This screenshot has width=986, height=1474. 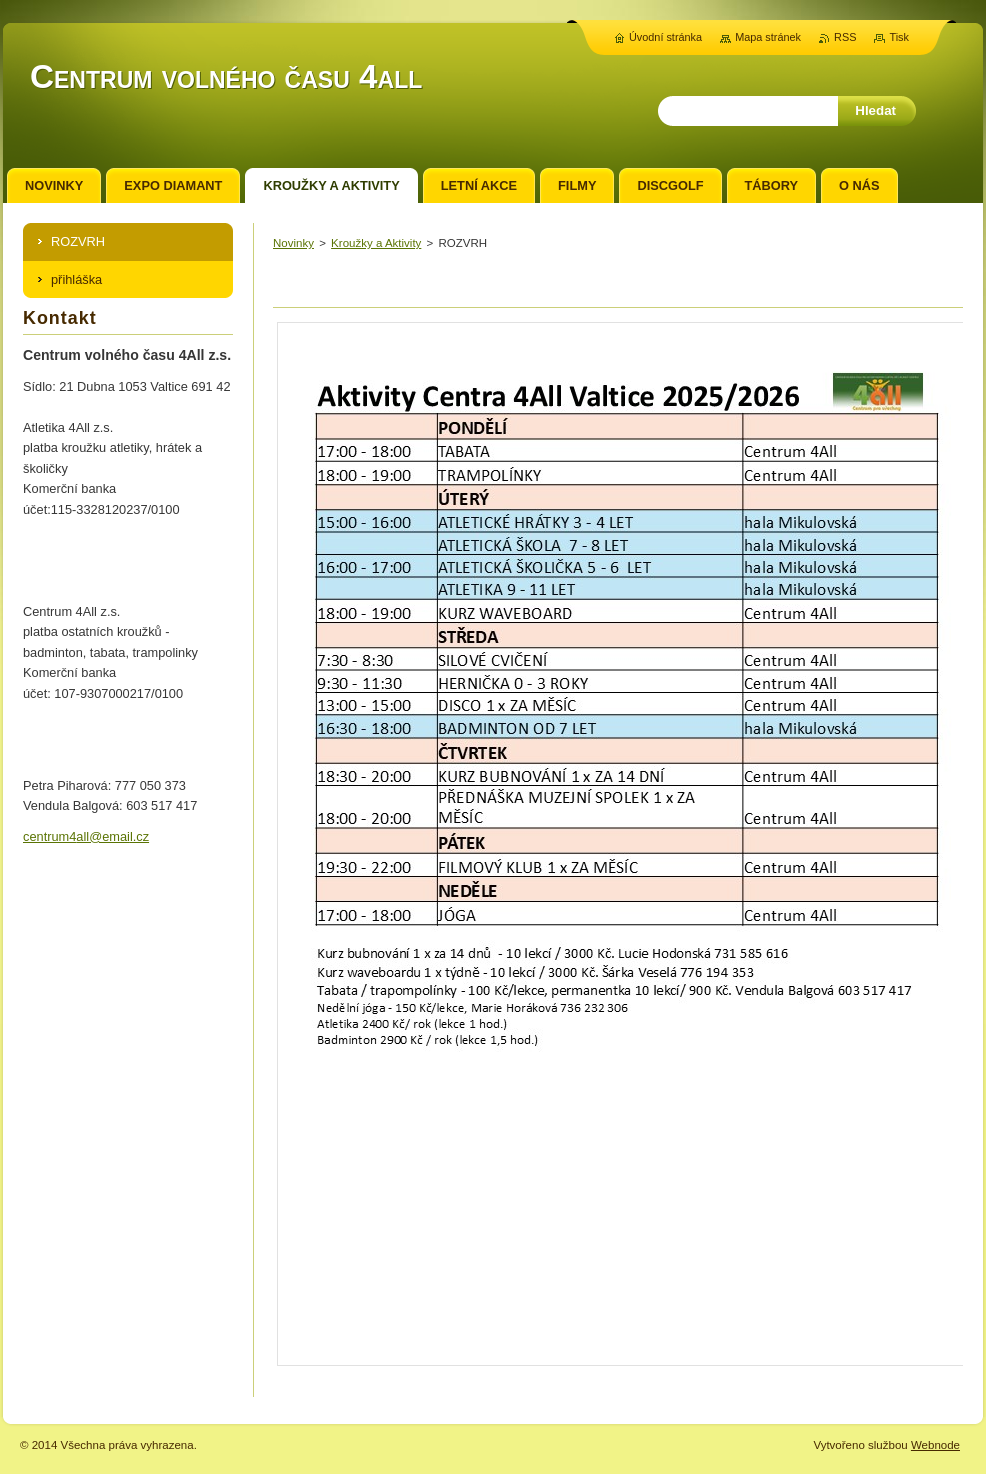 I want to click on Novinky, so click(x=293, y=243).